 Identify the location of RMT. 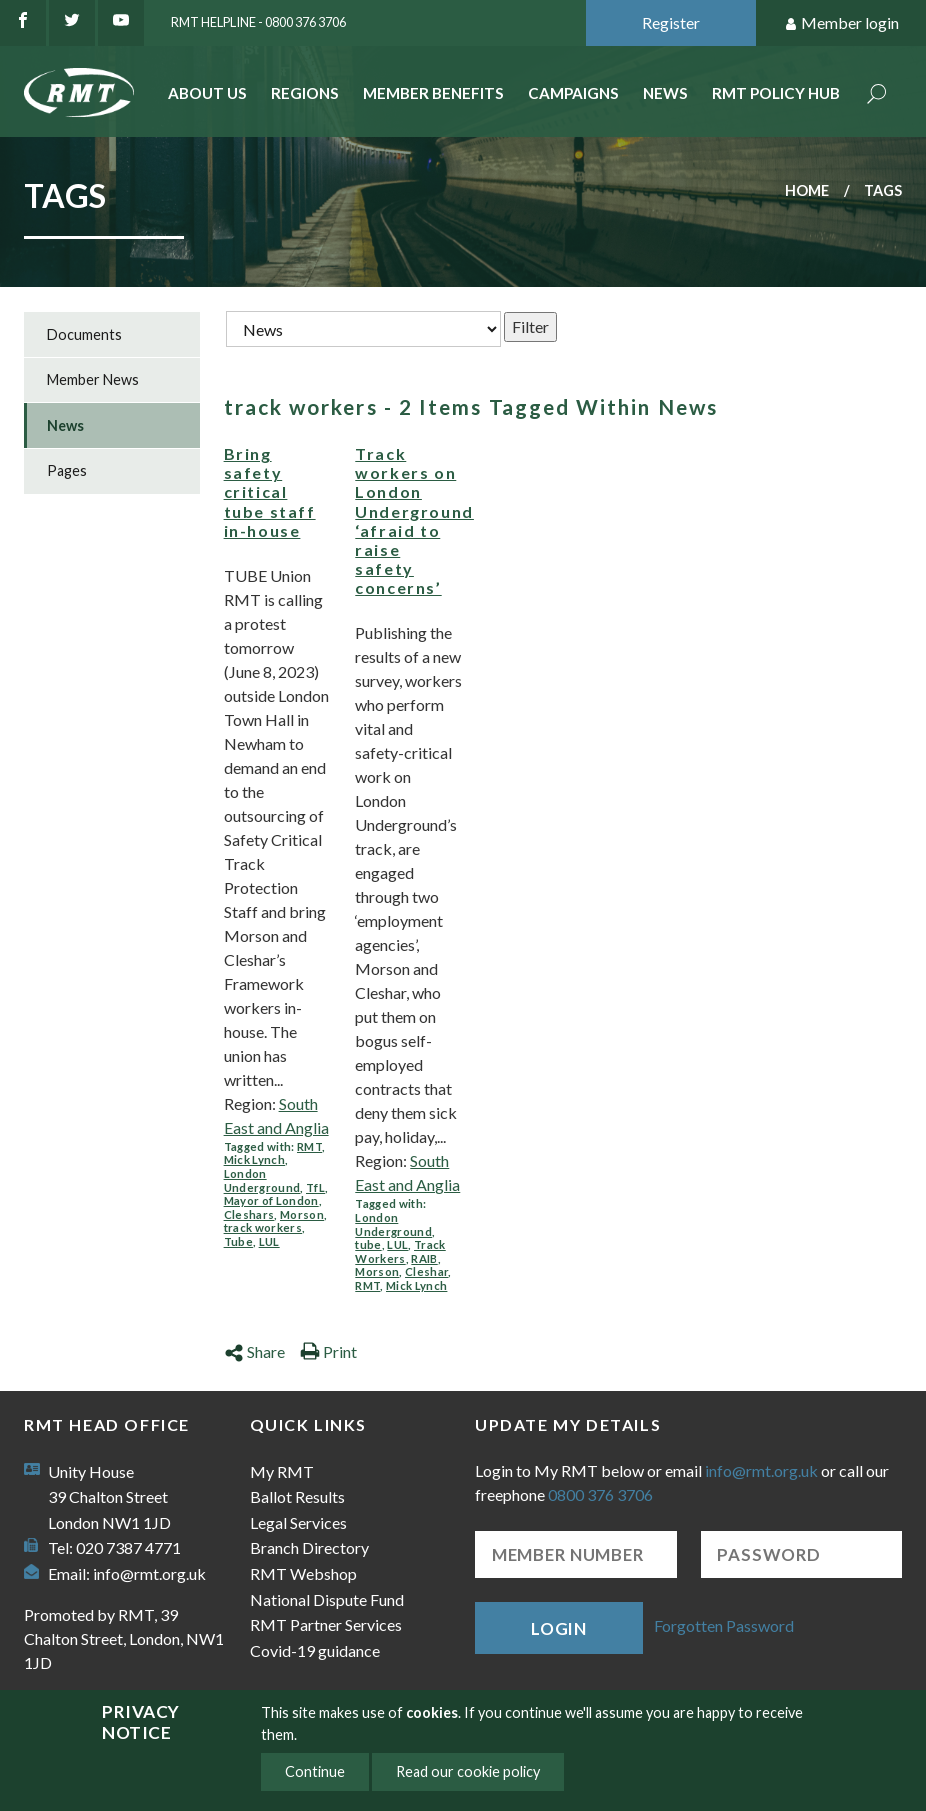
(309, 1146).